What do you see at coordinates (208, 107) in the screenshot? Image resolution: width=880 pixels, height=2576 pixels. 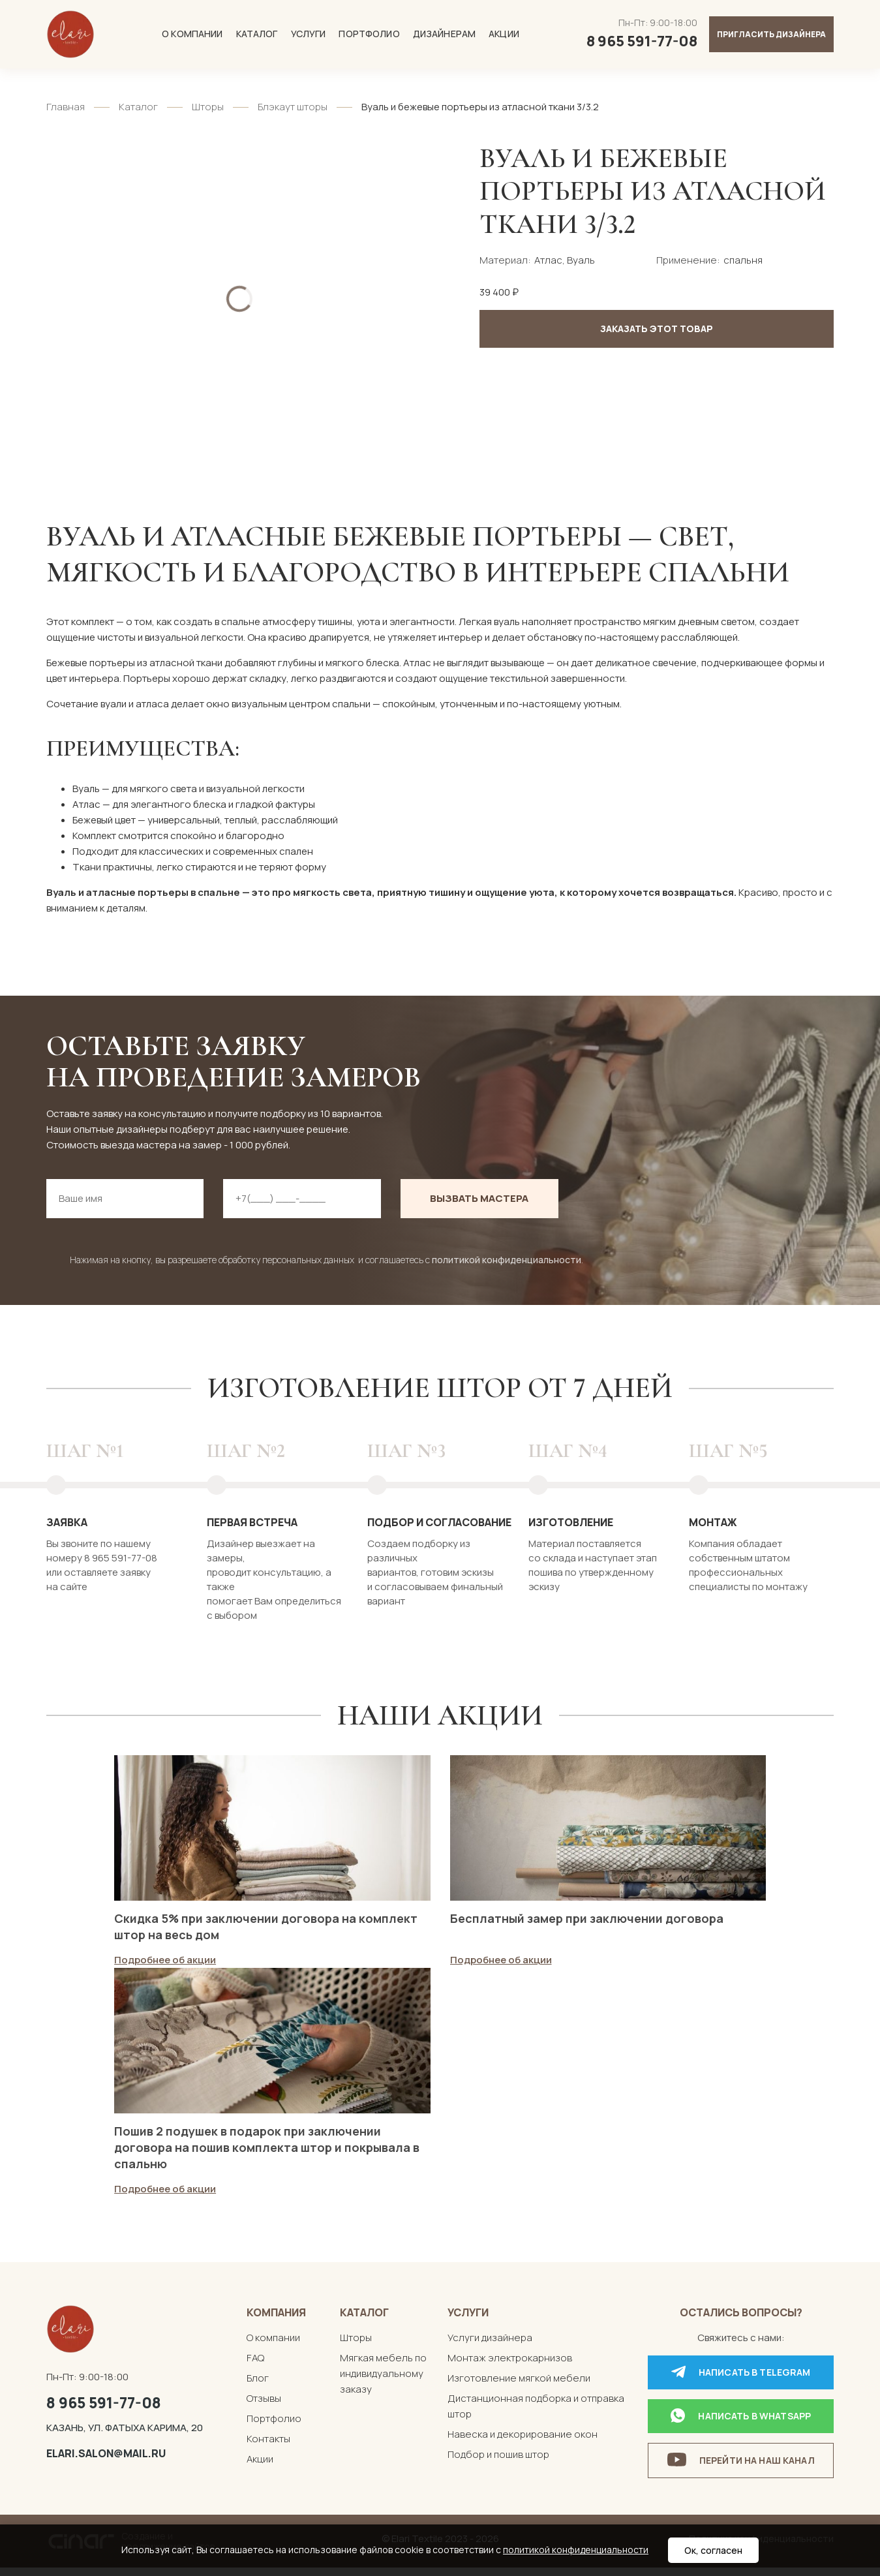 I see `Шторы` at bounding box center [208, 107].